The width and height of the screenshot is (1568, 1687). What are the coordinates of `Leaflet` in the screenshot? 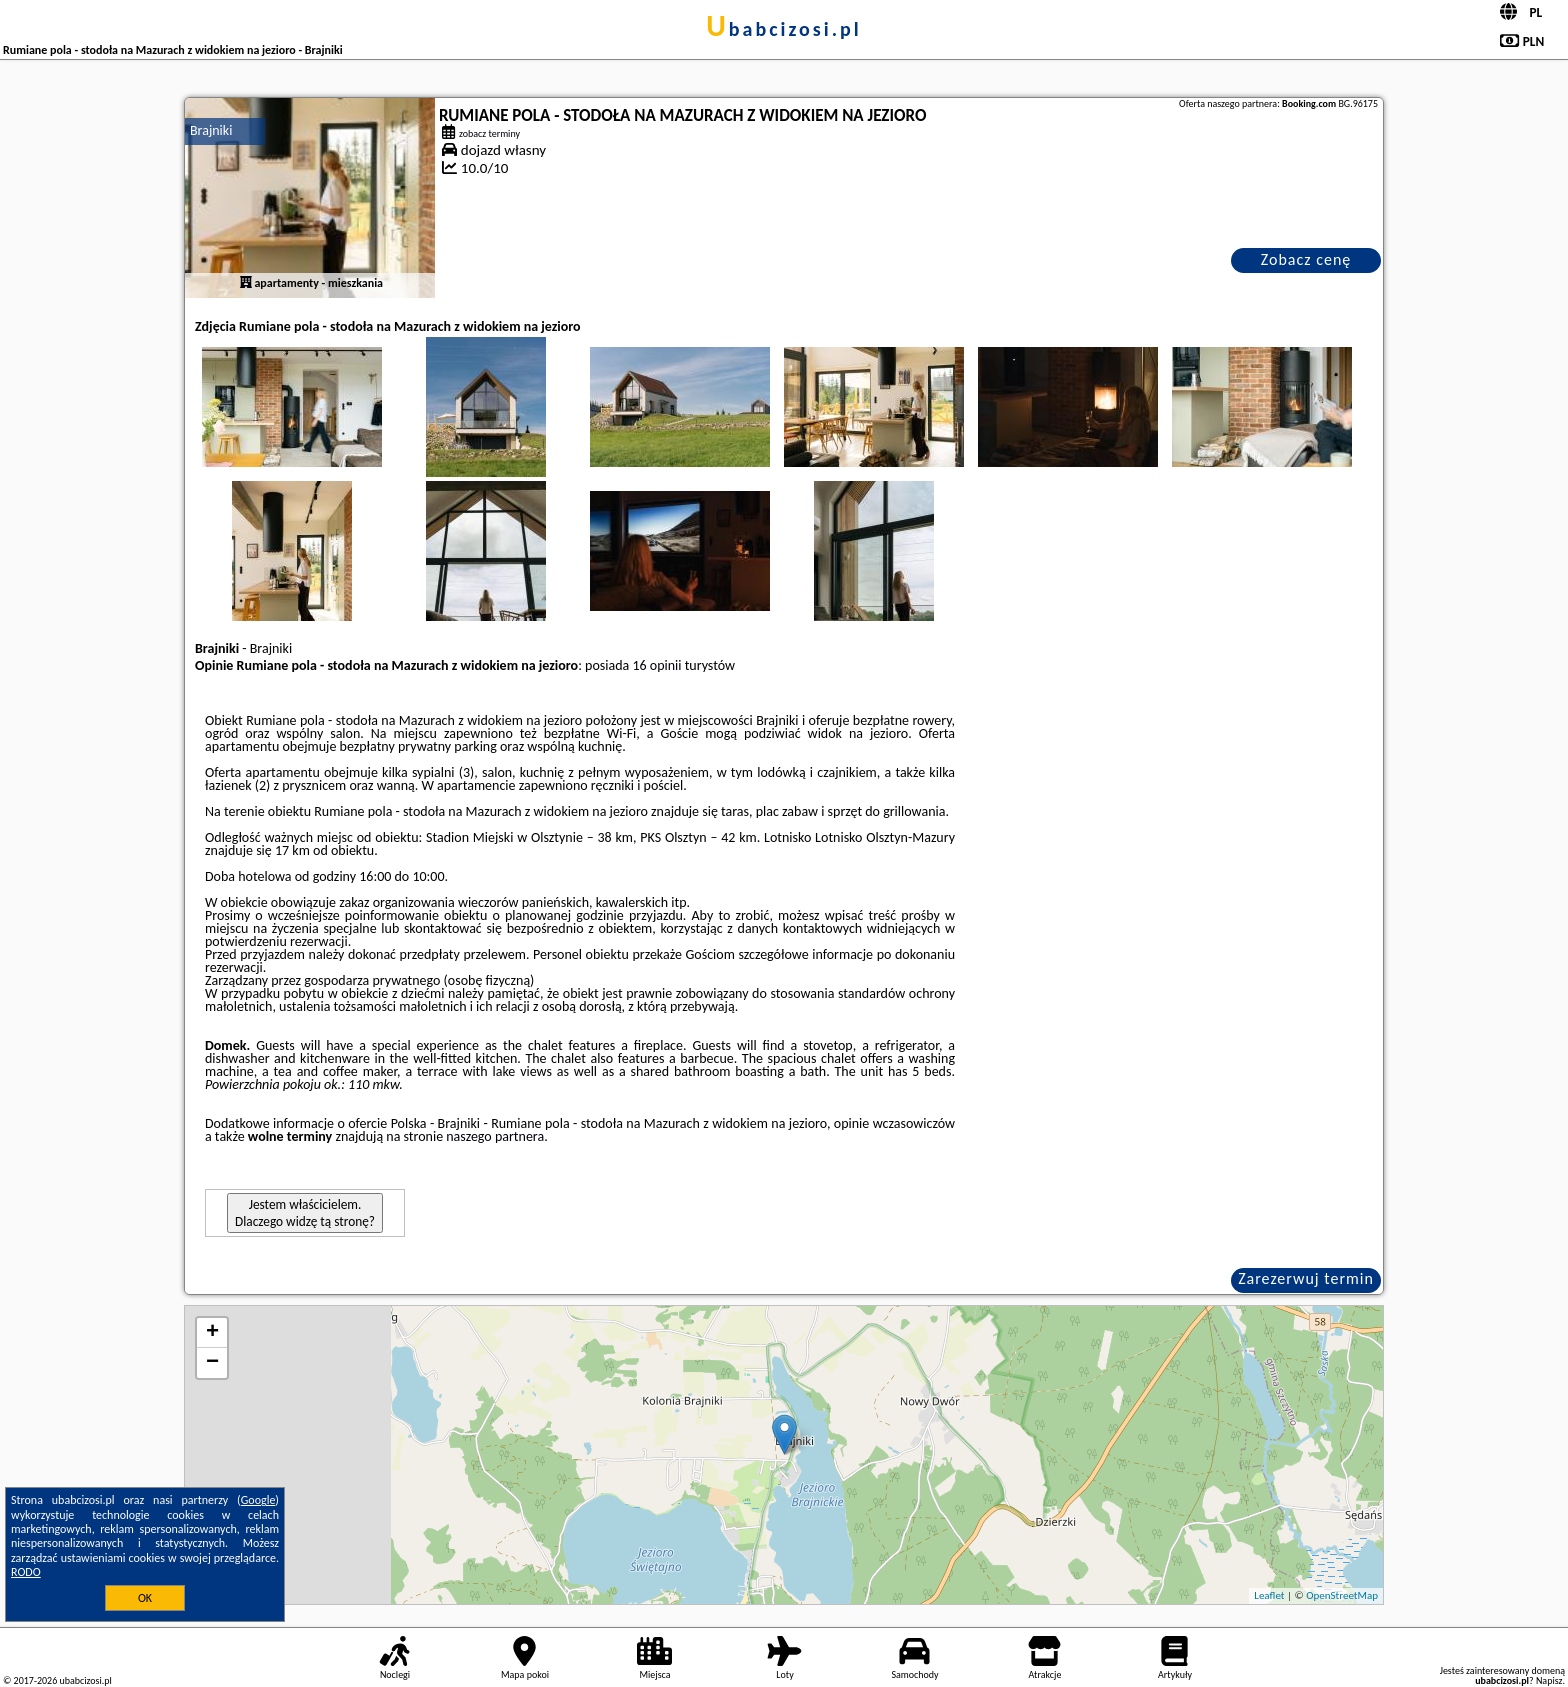 It's located at (1269, 1595).